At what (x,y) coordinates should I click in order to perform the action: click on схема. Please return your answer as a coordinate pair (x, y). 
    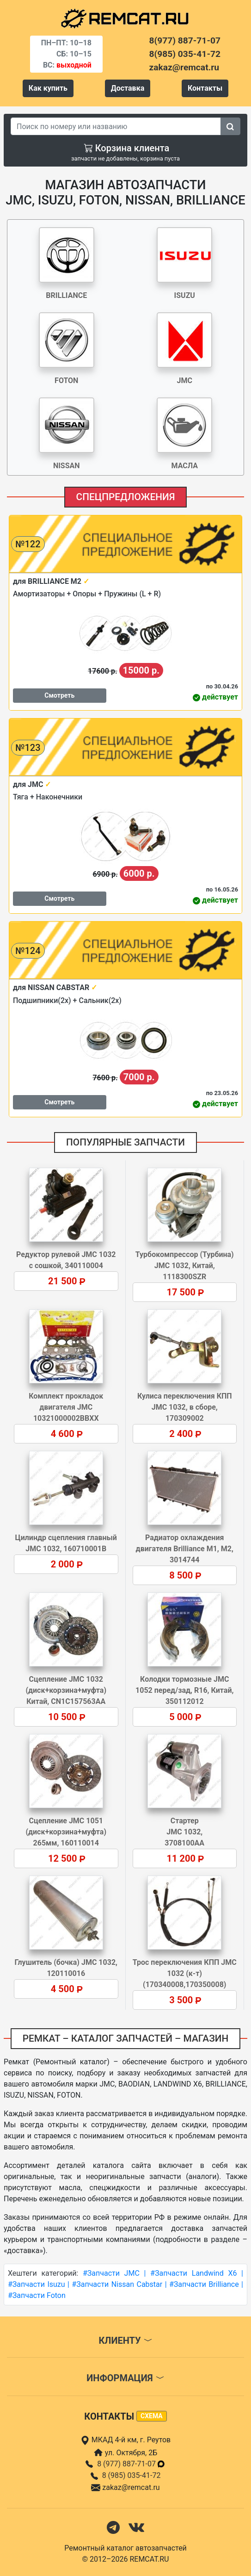
    Looking at the image, I should click on (152, 2416).